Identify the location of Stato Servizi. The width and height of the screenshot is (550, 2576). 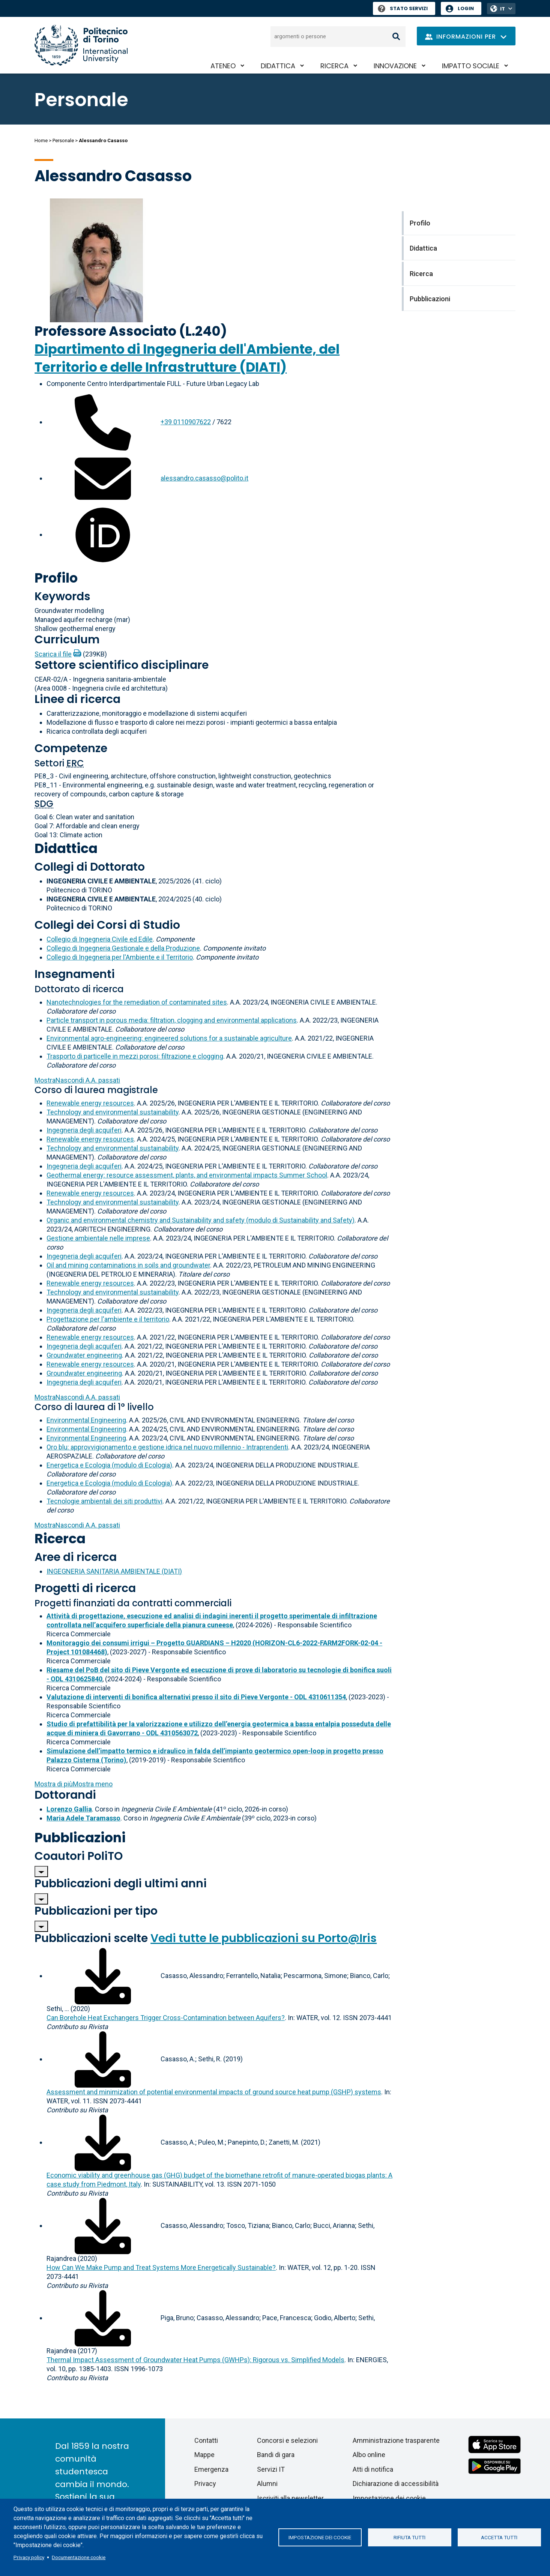
(403, 8).